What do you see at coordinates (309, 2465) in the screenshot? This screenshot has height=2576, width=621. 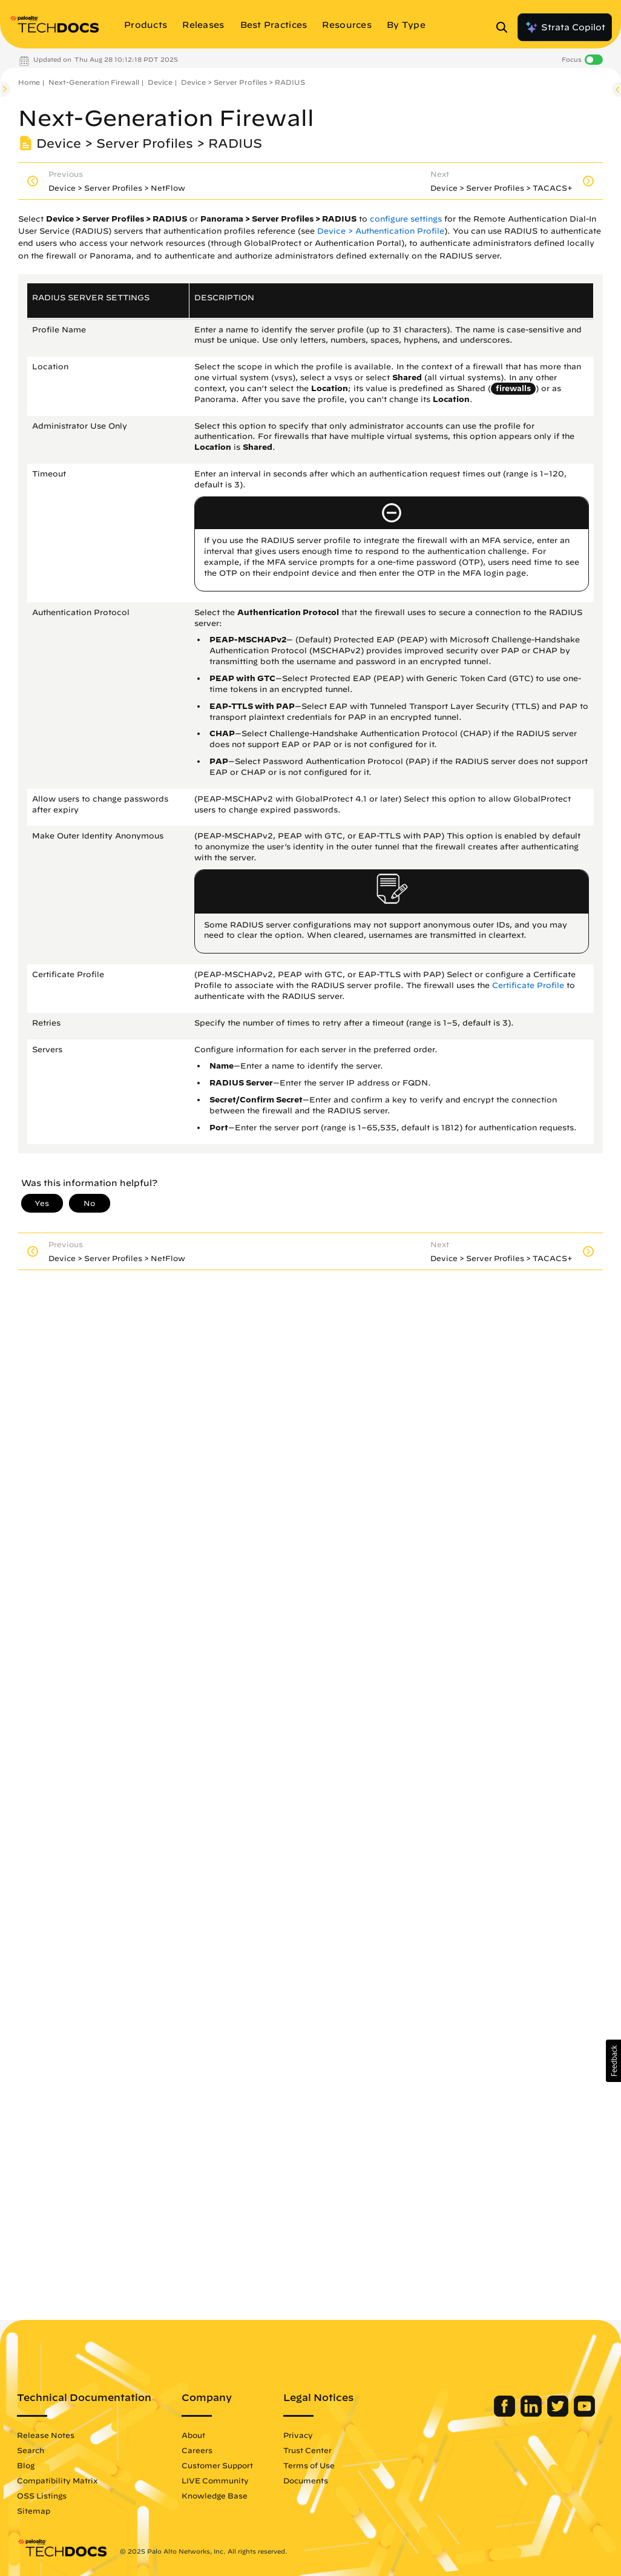 I see `Terms of Use` at bounding box center [309, 2465].